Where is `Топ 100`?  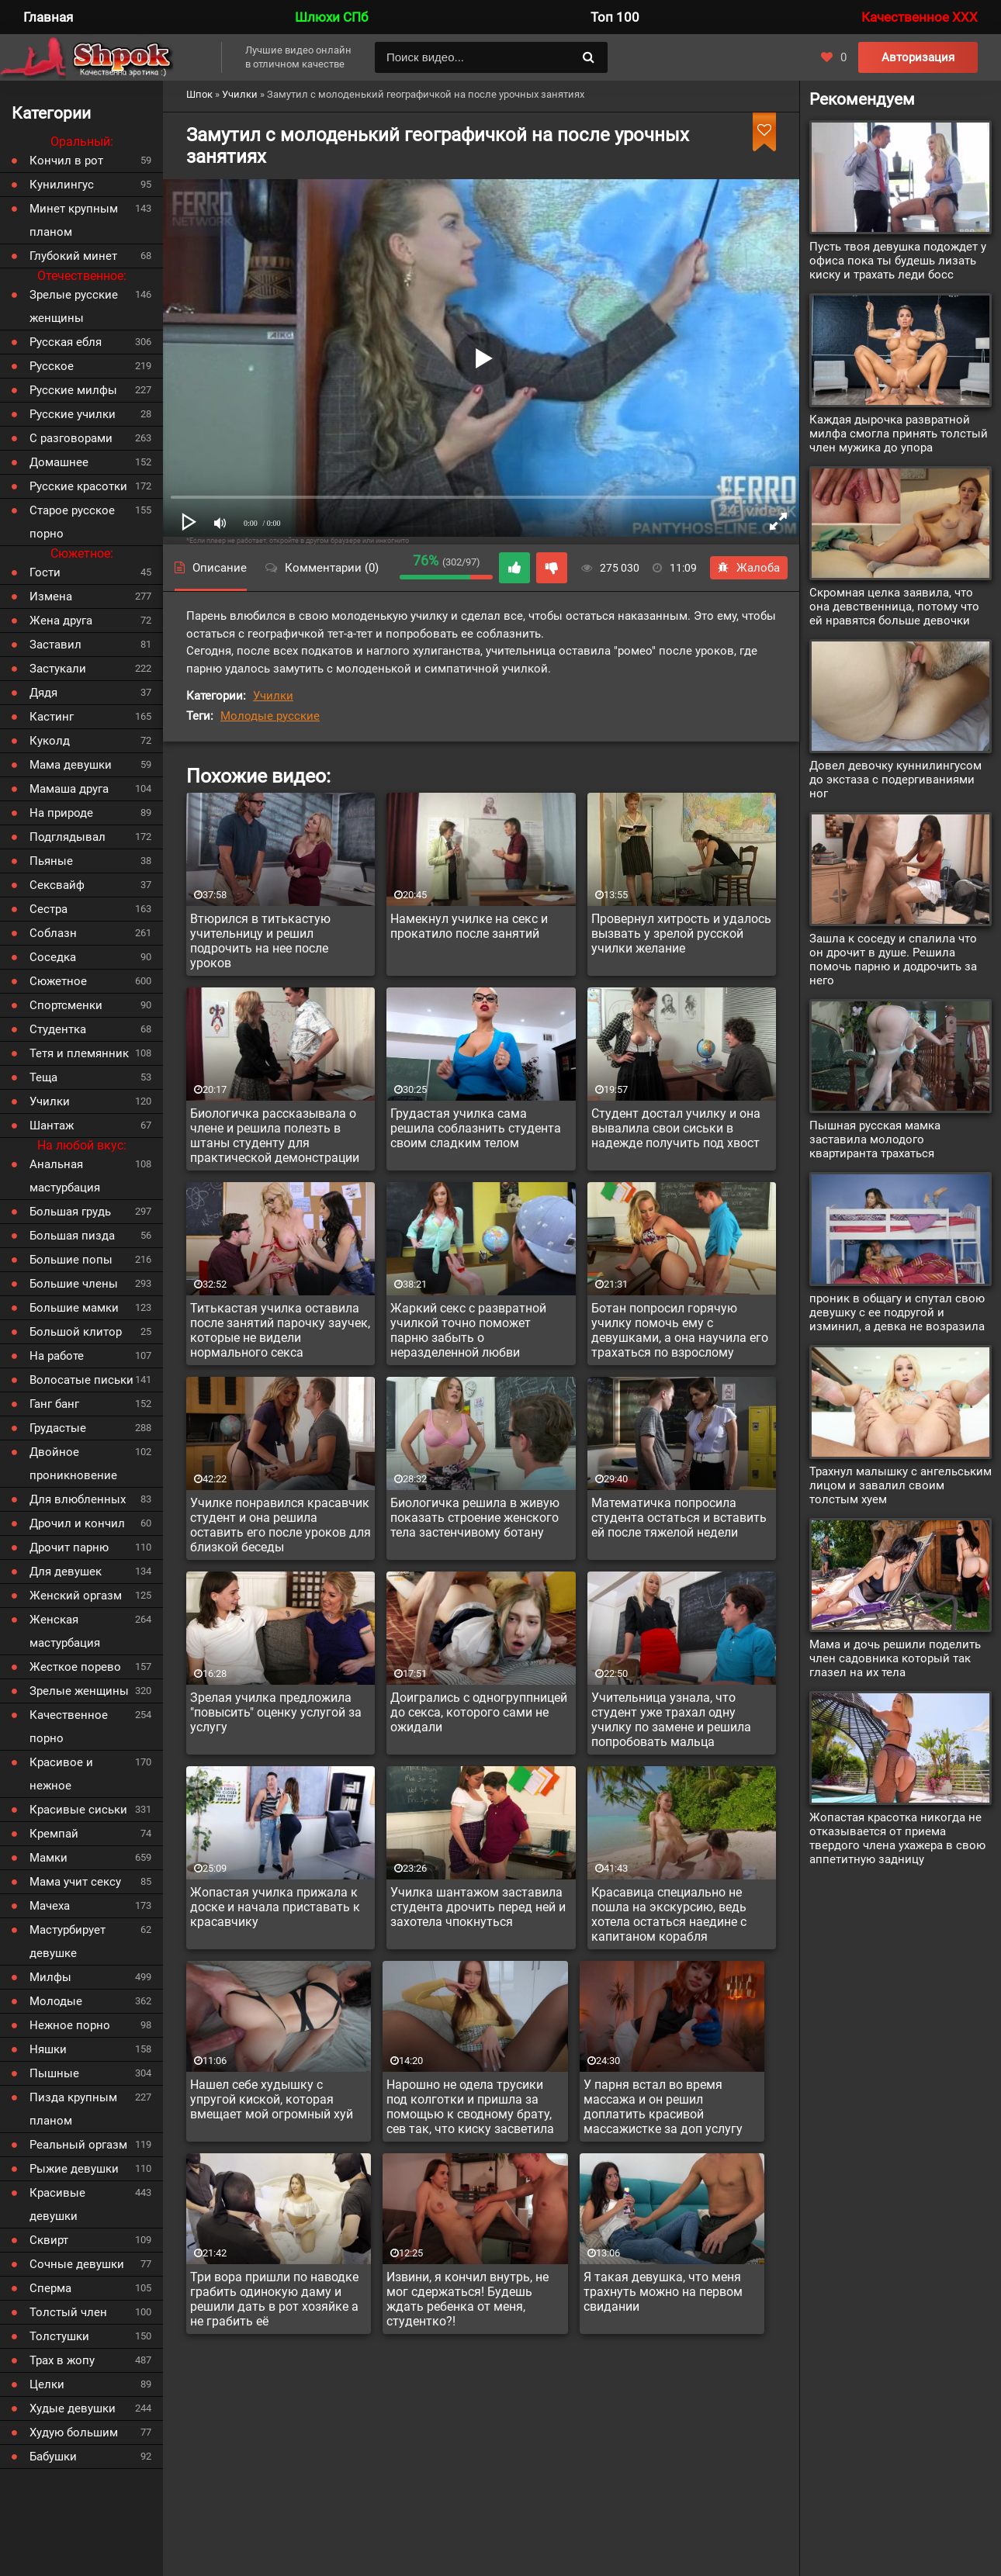 Топ 100 is located at coordinates (615, 17).